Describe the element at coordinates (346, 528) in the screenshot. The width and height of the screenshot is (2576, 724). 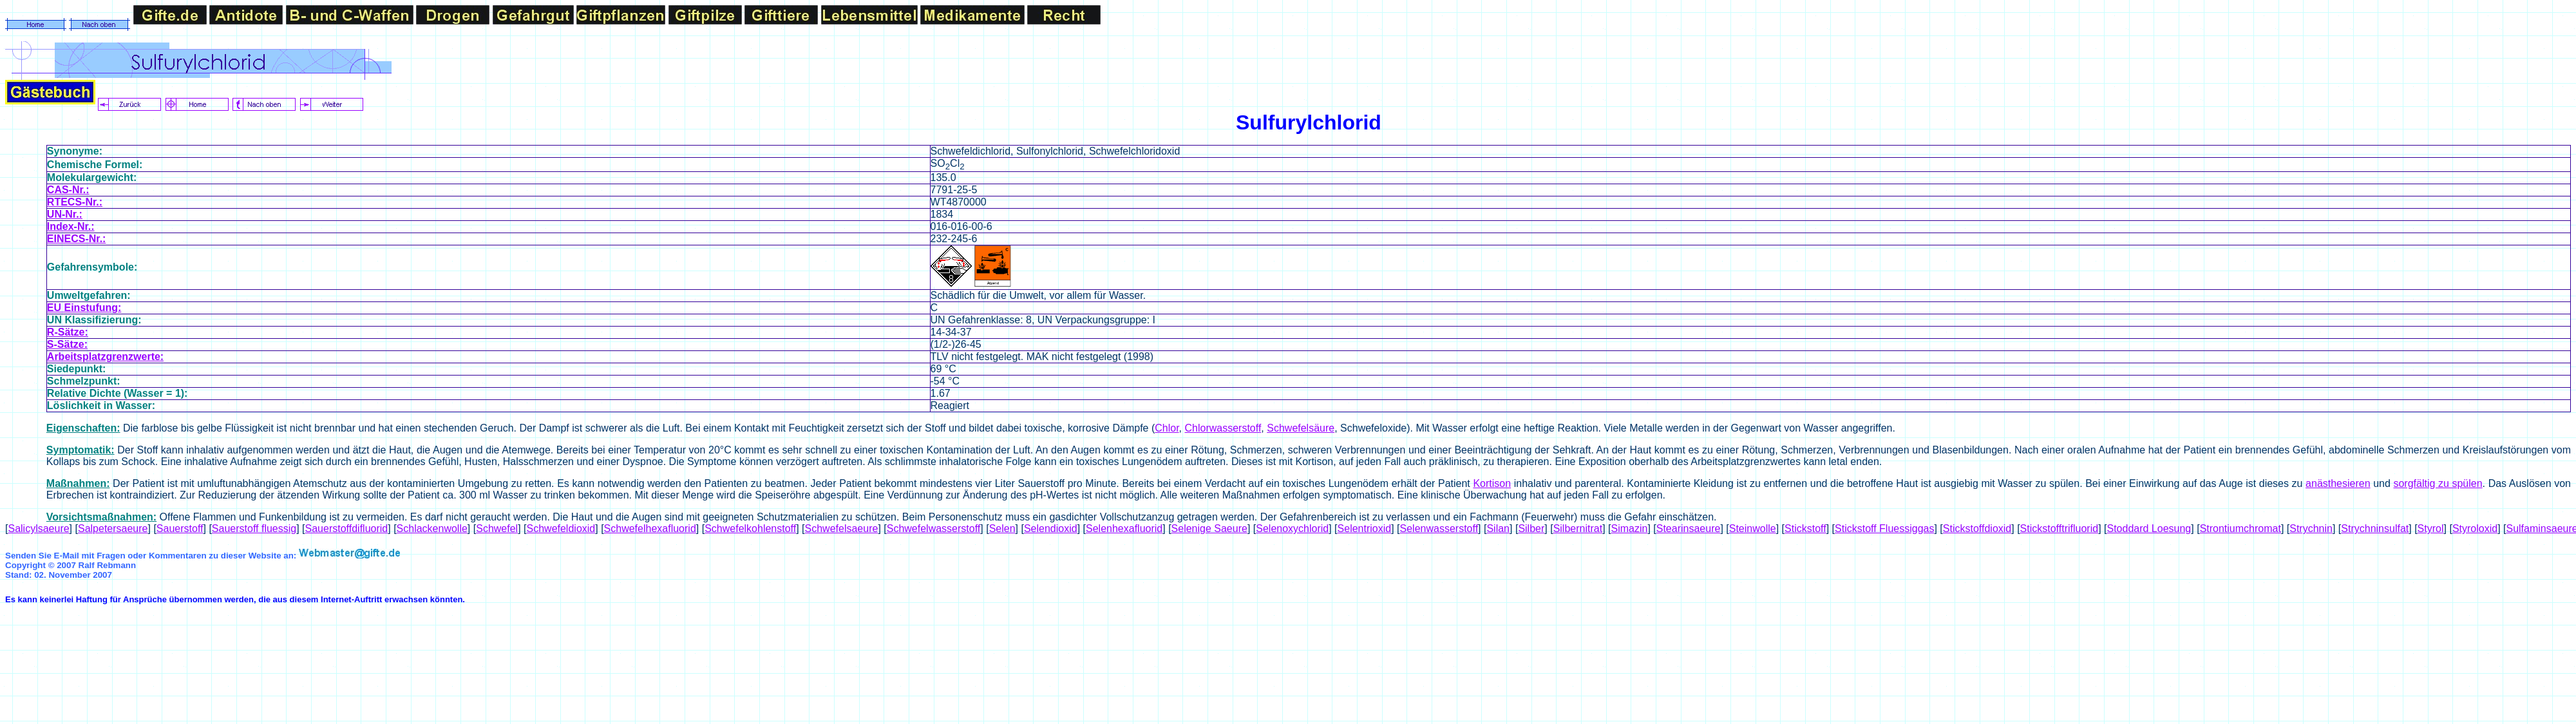
I see `Sauerstoffdifluorid` at that location.